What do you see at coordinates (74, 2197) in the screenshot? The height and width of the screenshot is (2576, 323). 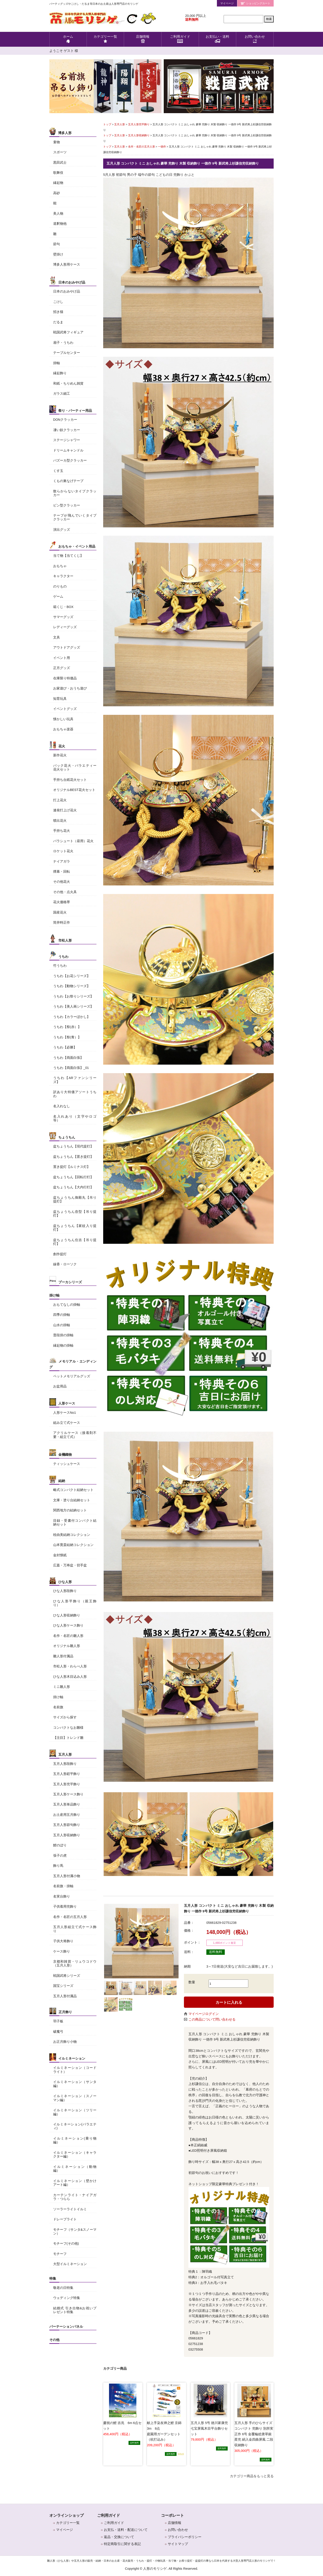 I see `カーテンライト・ナイアガラ・つらら` at bounding box center [74, 2197].